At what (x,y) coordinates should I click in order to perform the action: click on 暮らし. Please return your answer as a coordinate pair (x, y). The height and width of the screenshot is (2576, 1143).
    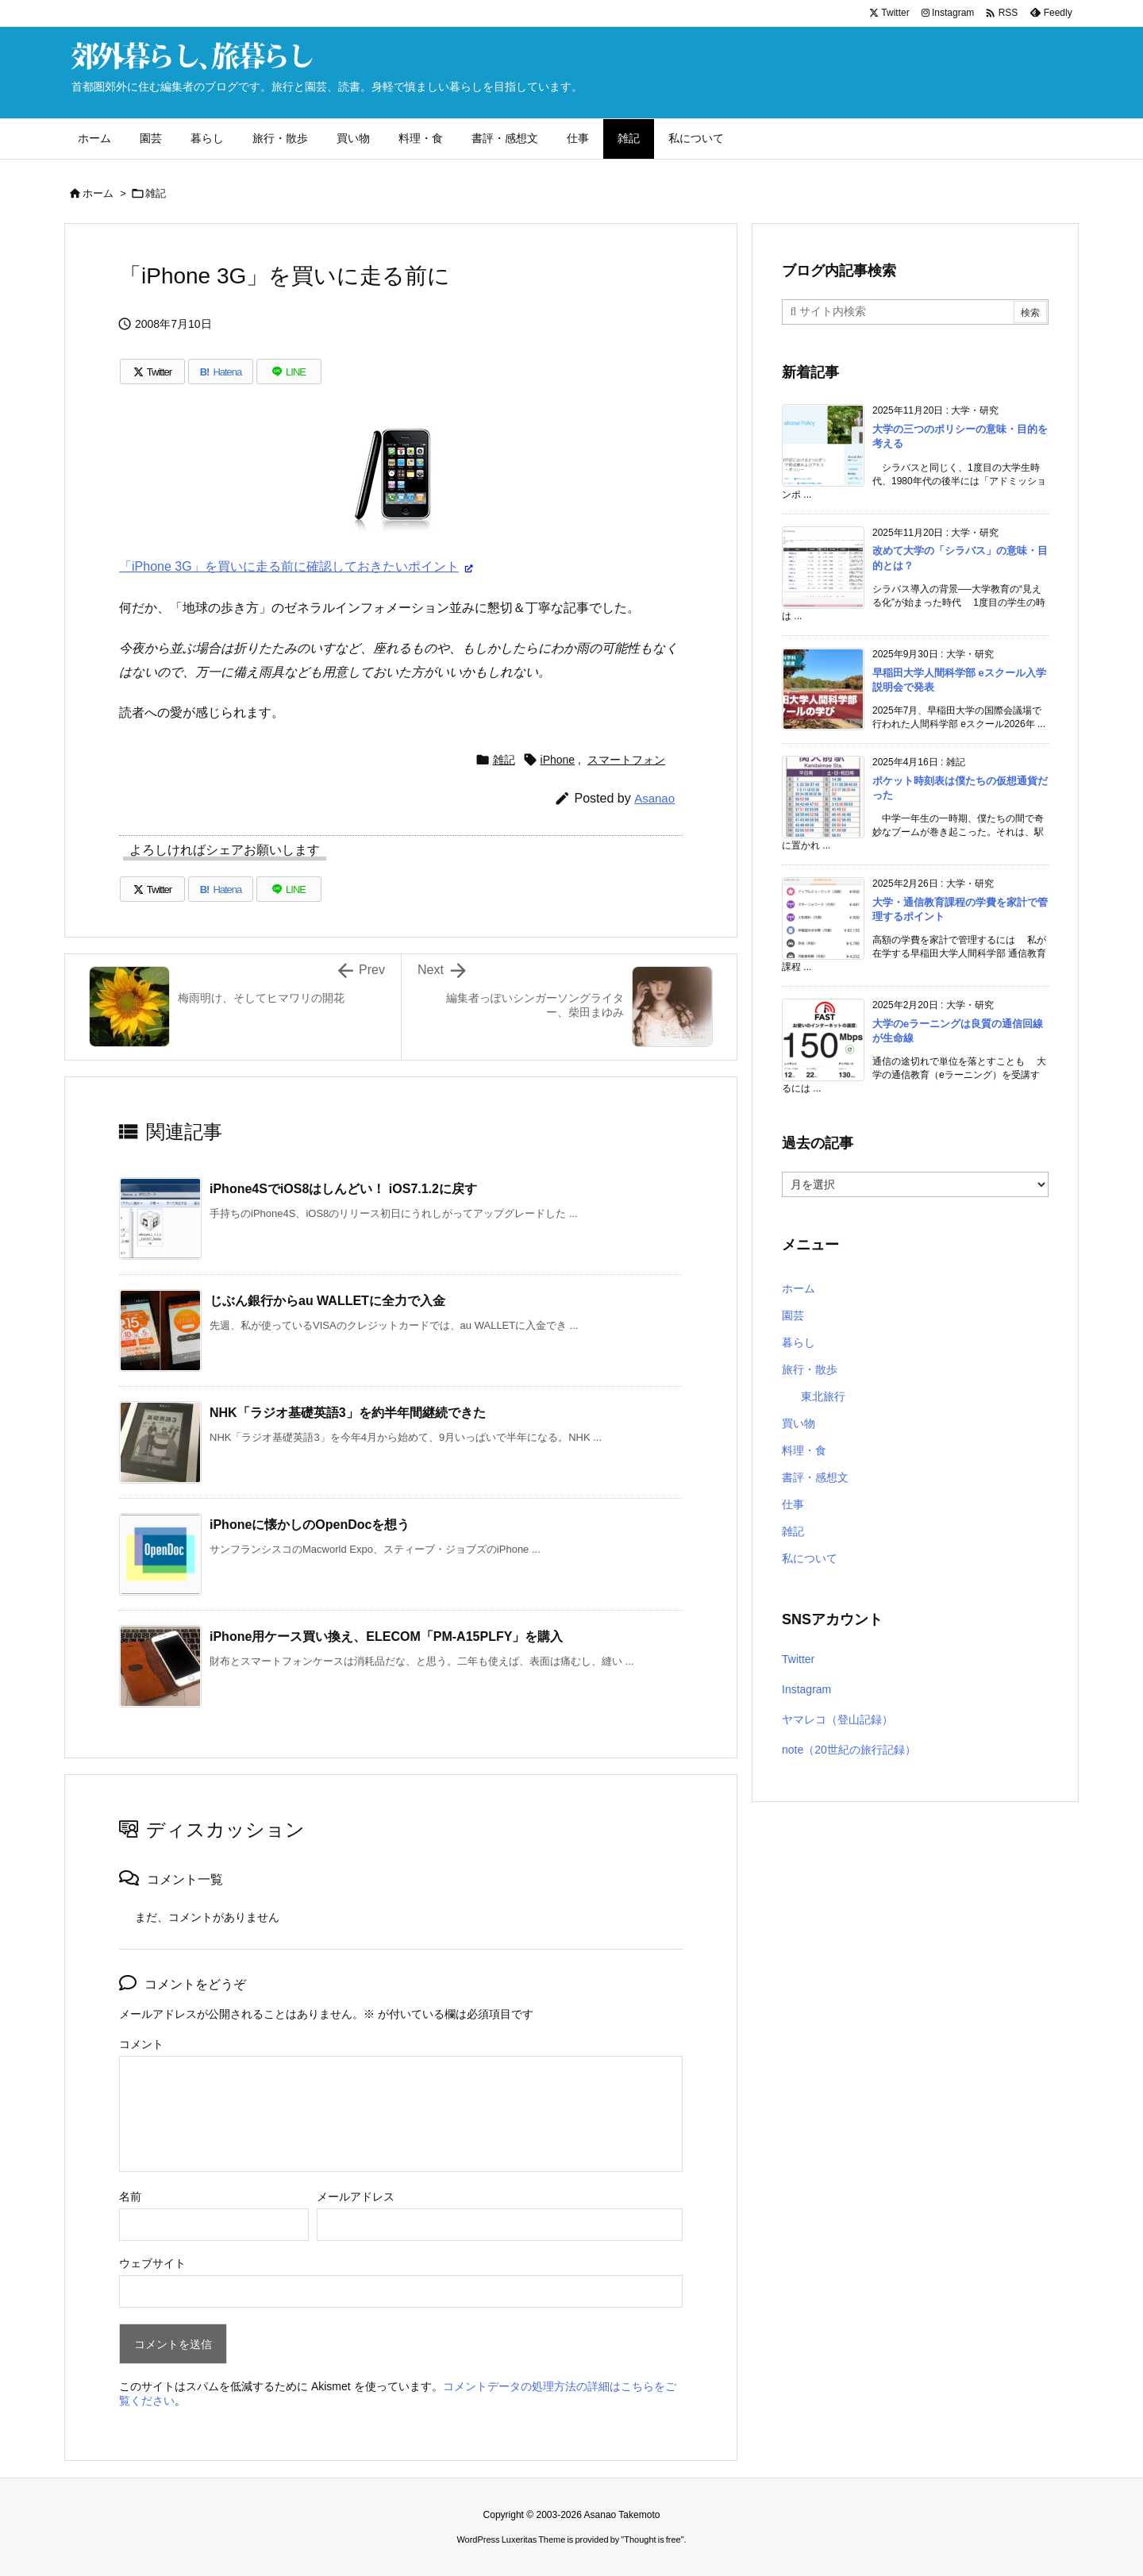
    Looking at the image, I should click on (798, 1342).